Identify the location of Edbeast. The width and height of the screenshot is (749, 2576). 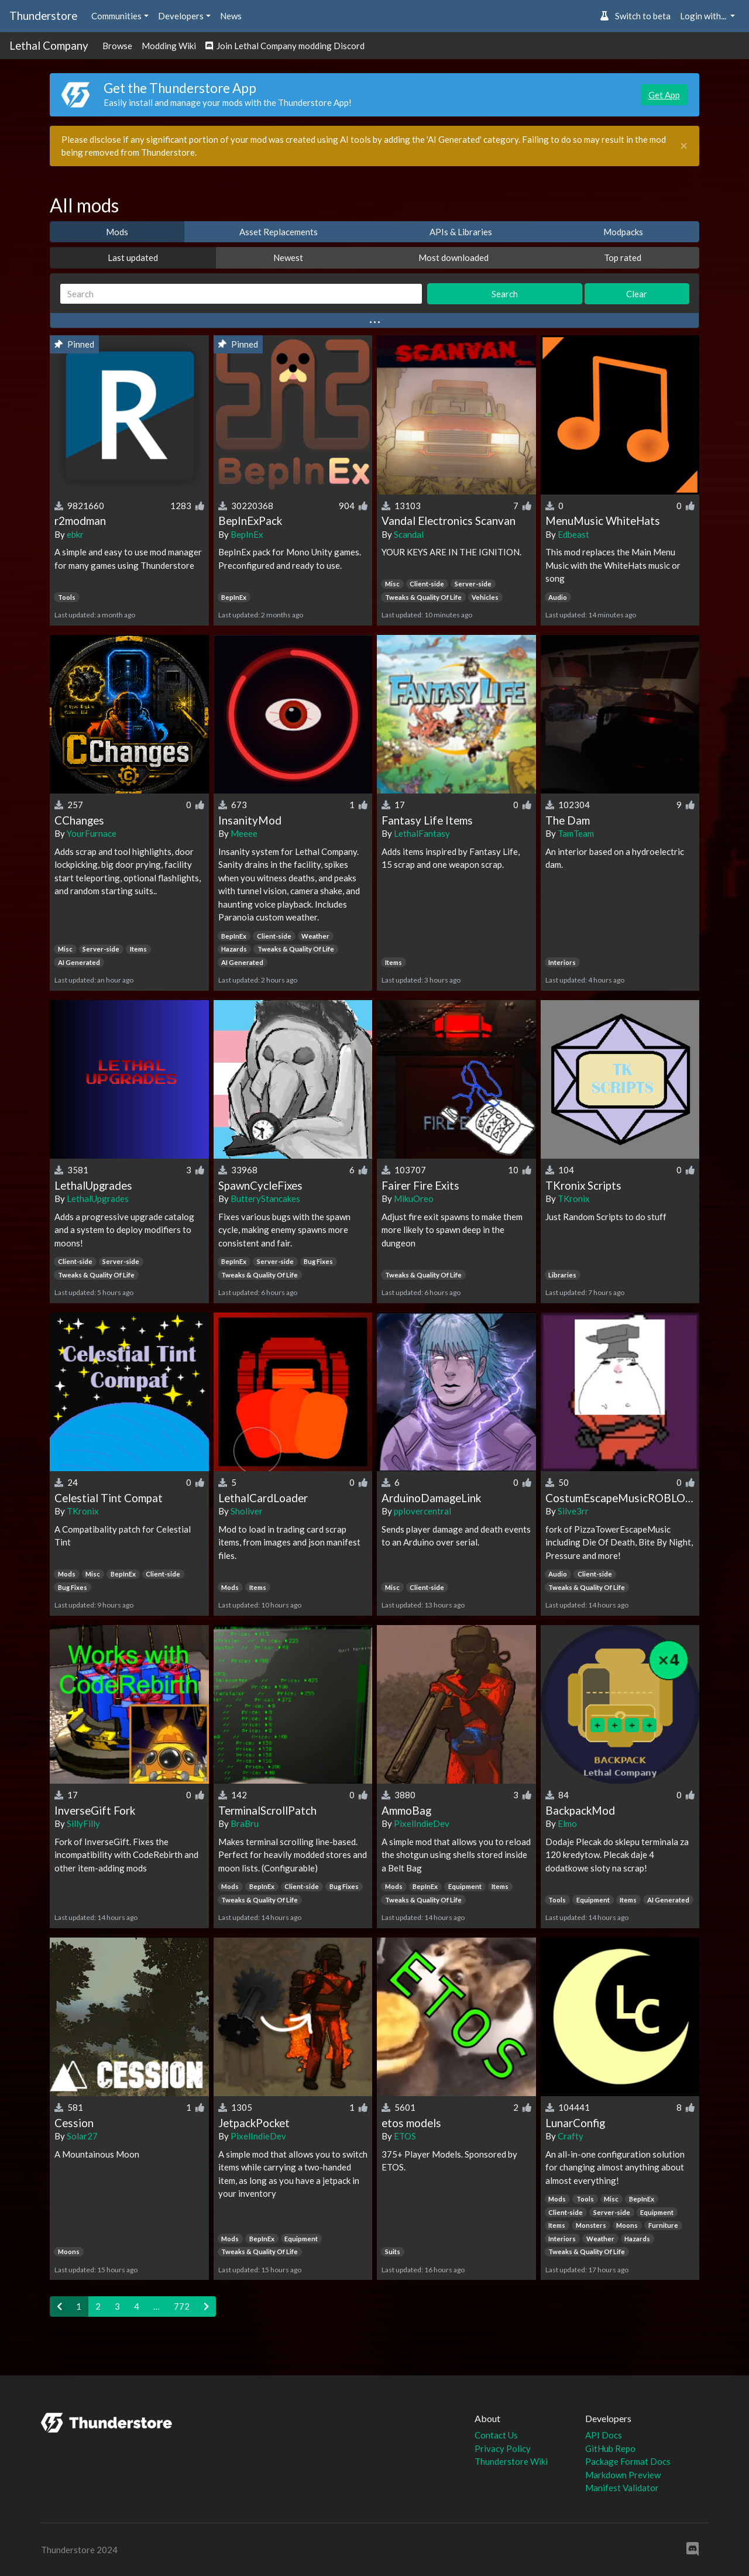
(573, 534).